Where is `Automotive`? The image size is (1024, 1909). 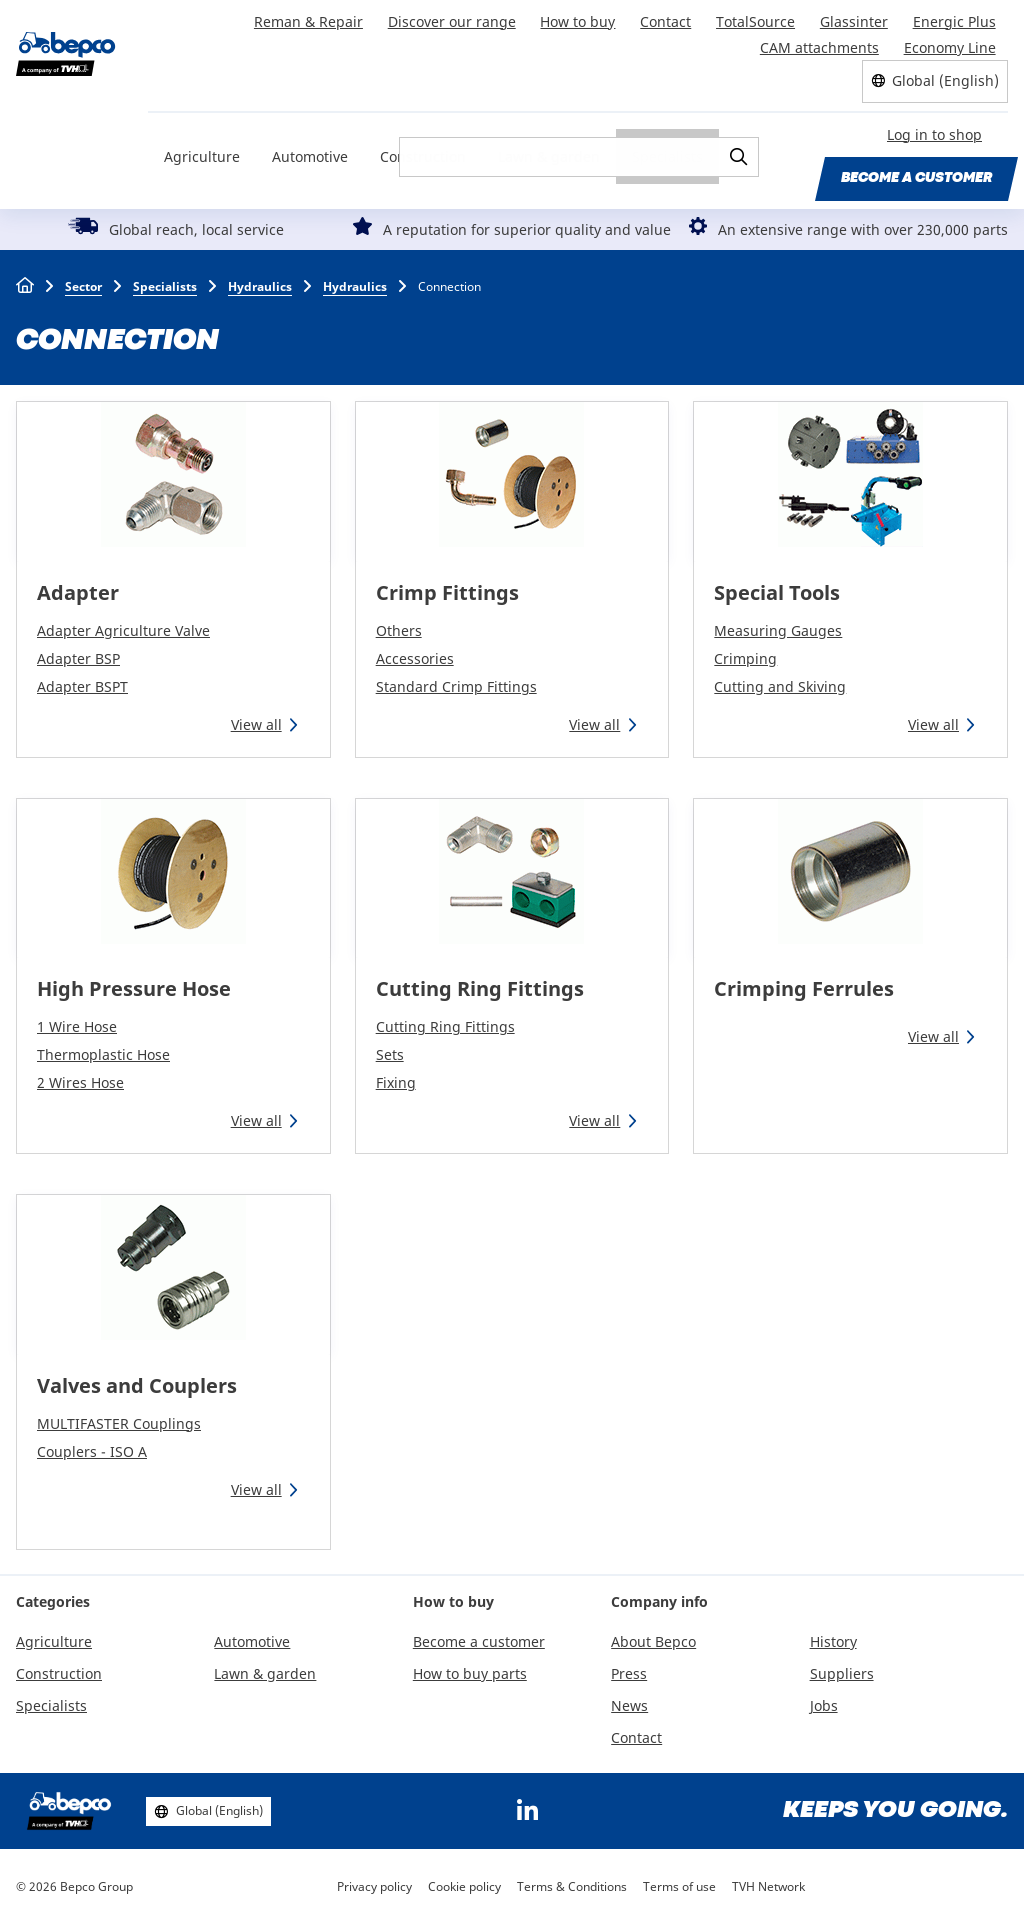
Automotive is located at coordinates (310, 146).